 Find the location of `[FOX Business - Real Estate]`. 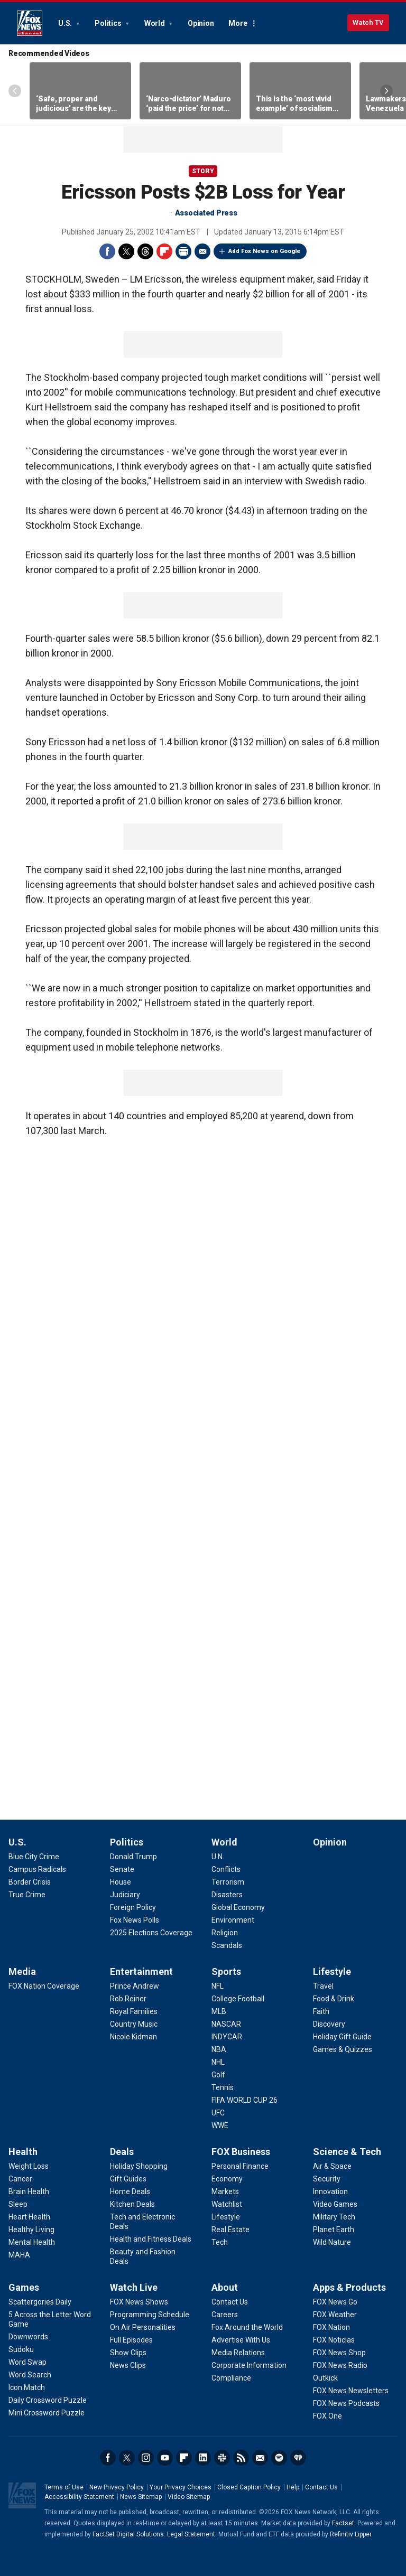

[FOX Business - Real Estate] is located at coordinates (230, 2229).